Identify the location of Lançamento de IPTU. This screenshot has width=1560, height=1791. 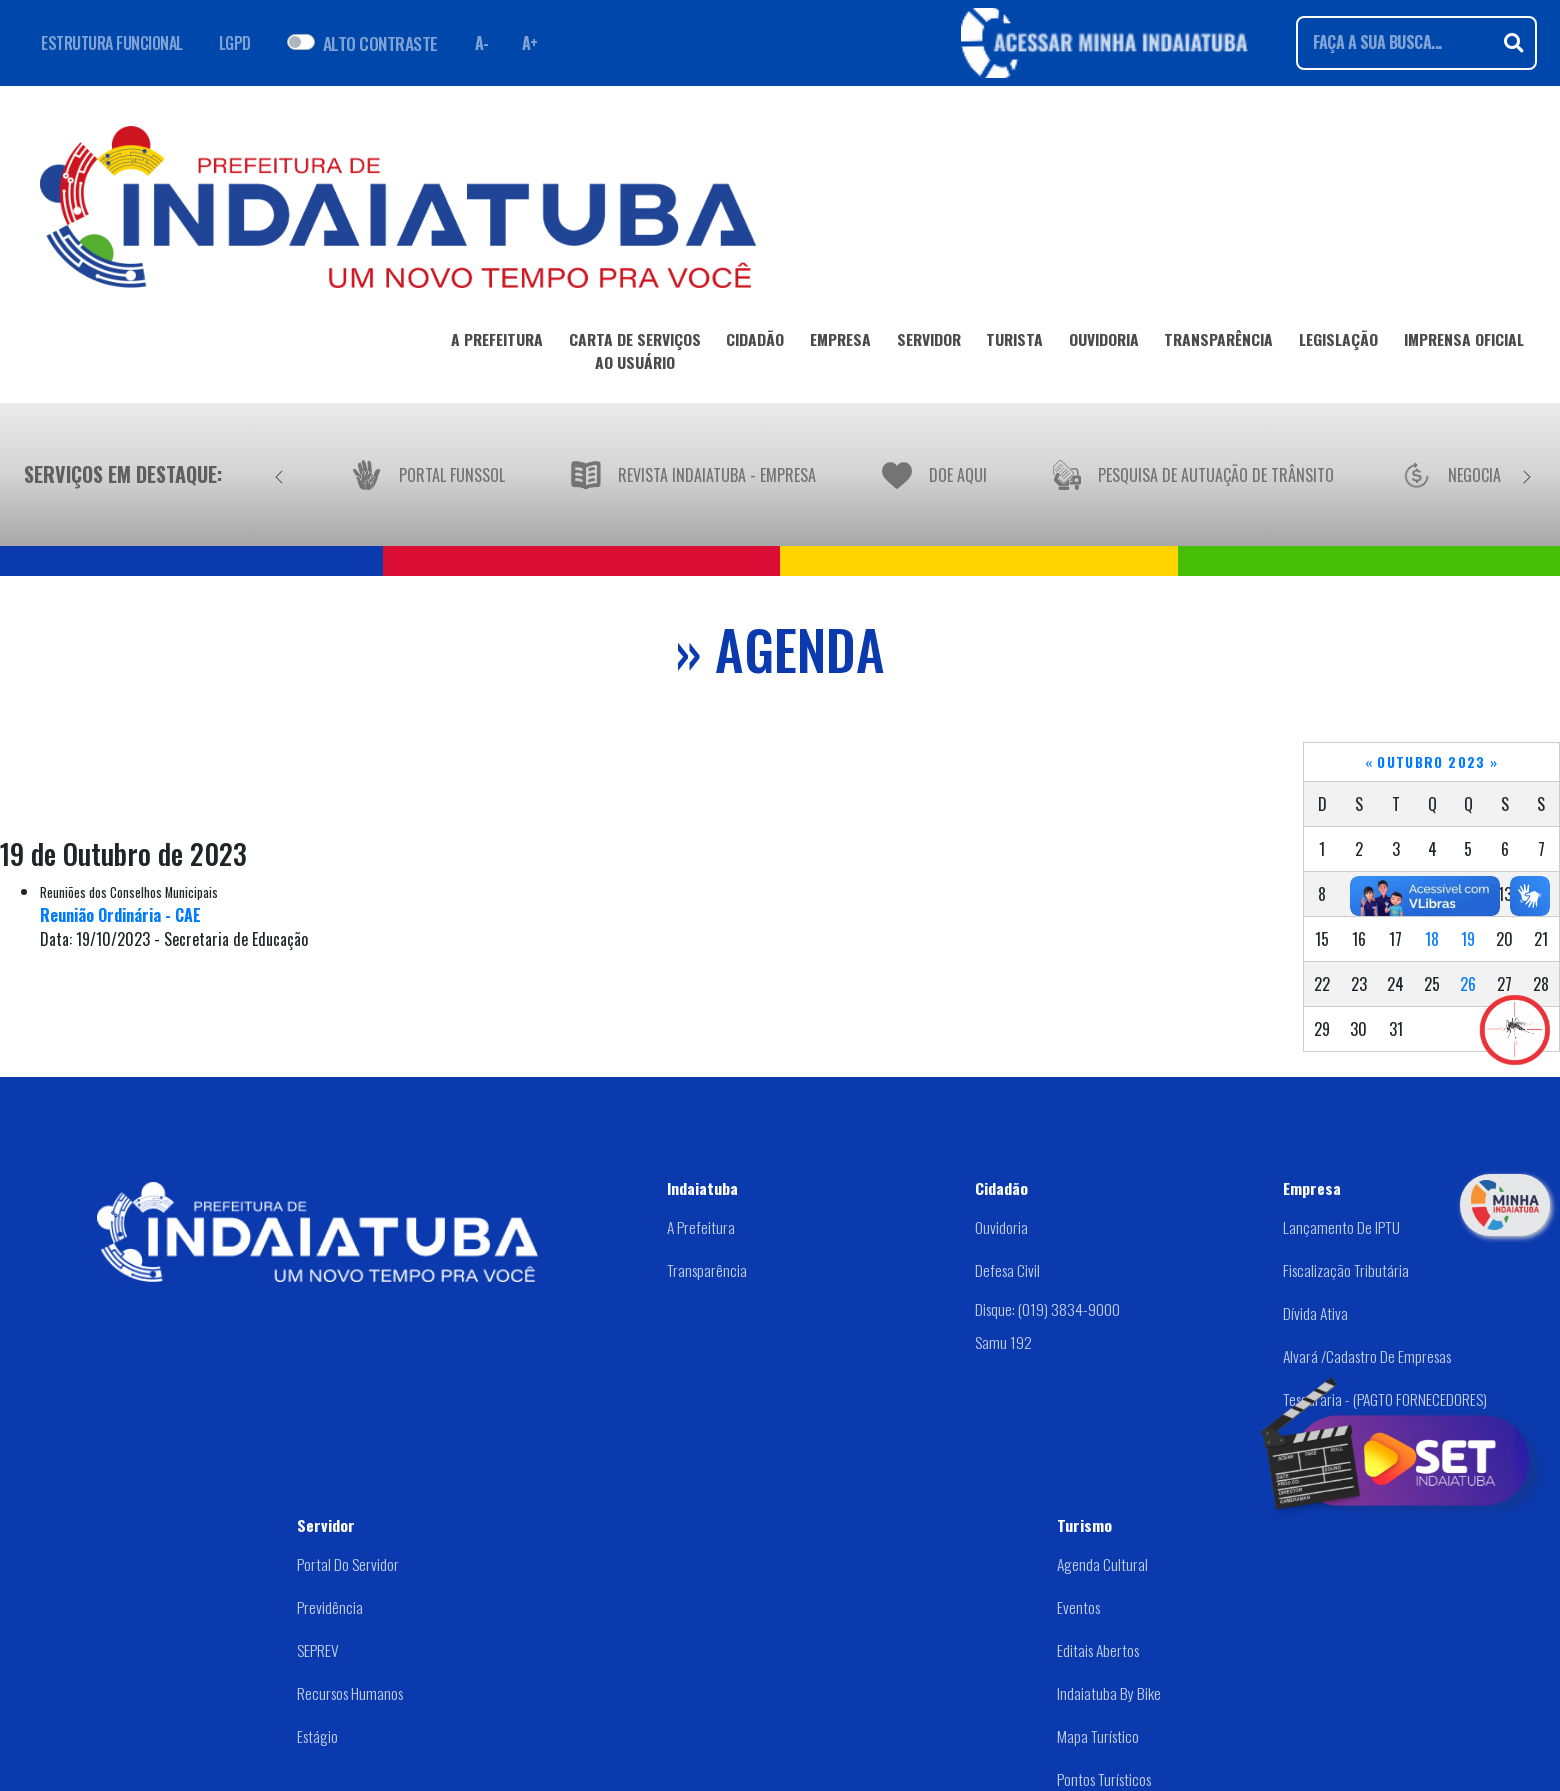
(1341, 1227).